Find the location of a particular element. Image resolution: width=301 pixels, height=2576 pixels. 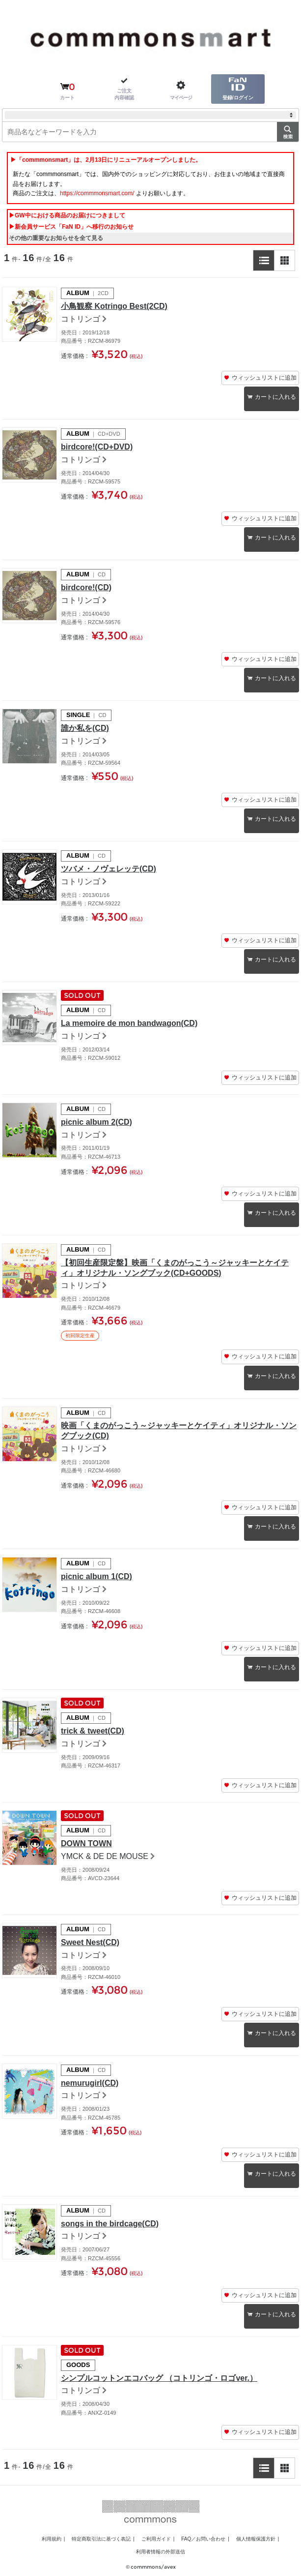

FAQ／お問い合わせ is located at coordinates (203, 2539).